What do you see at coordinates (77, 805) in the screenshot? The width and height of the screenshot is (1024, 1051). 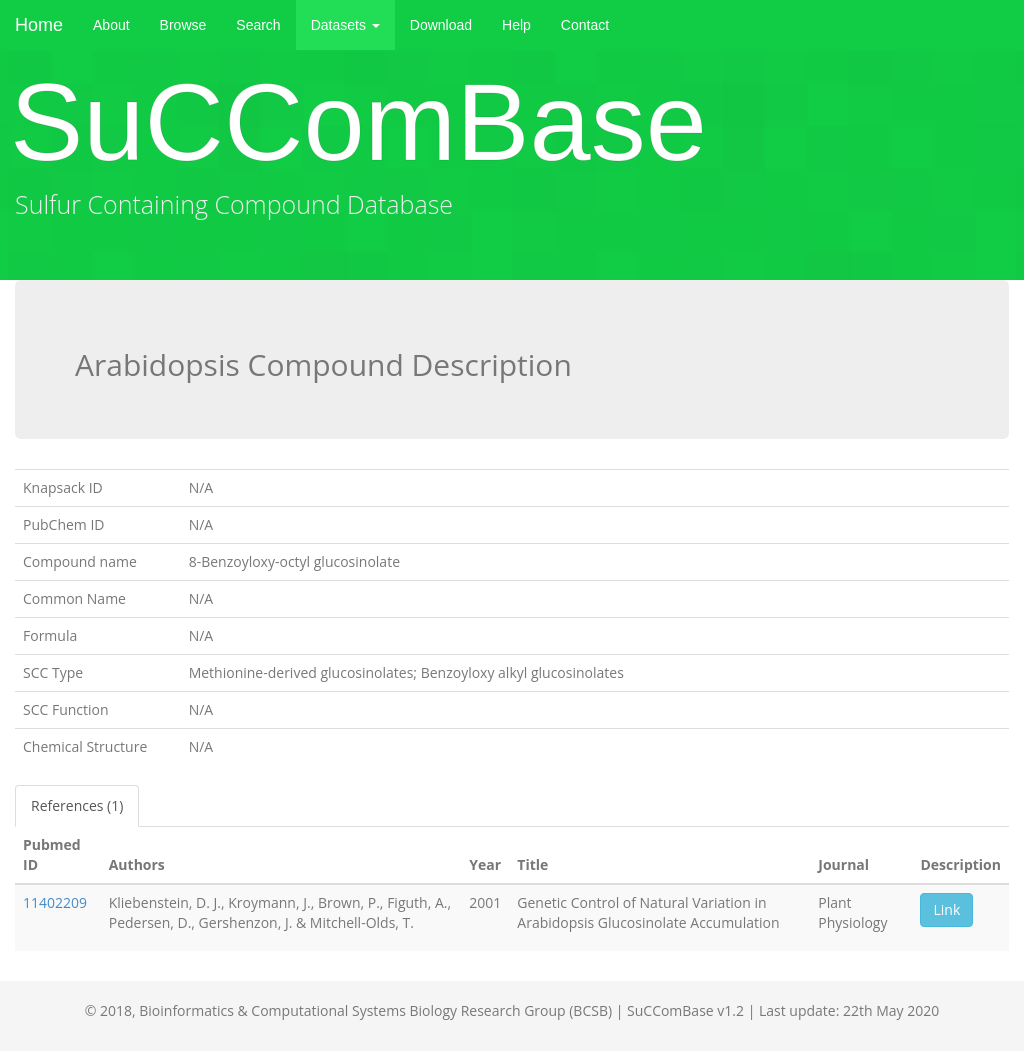 I see `References (1)` at bounding box center [77, 805].